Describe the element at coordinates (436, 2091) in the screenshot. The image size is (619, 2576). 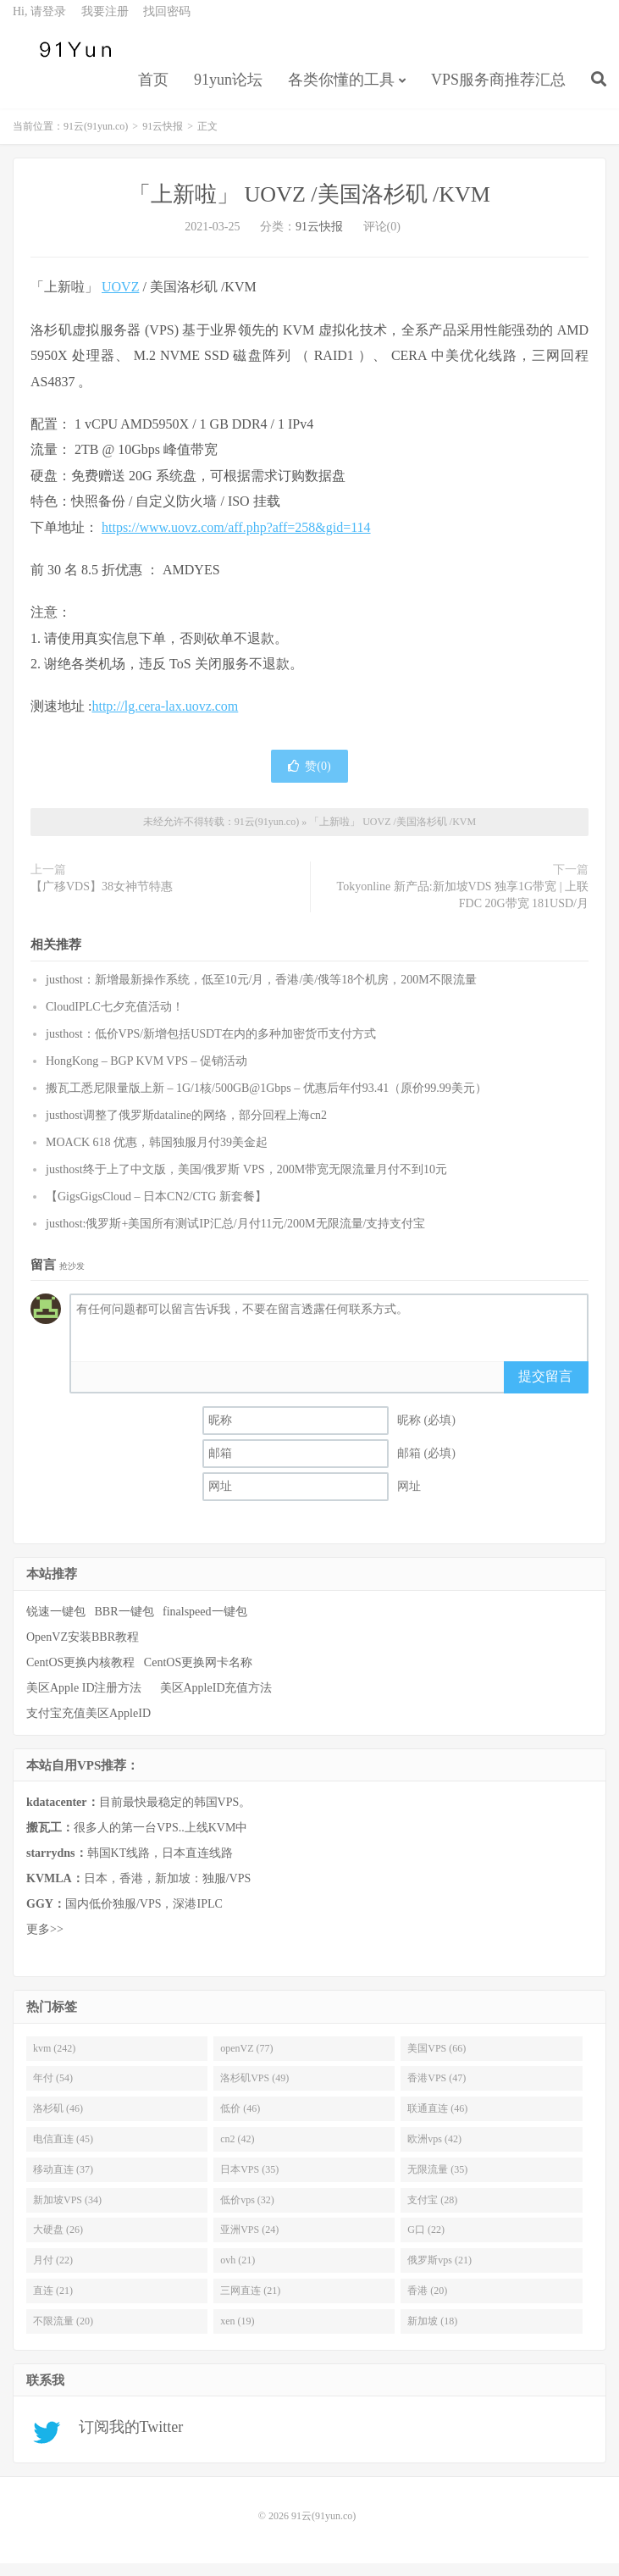
I see `香港VPS (47)` at that location.